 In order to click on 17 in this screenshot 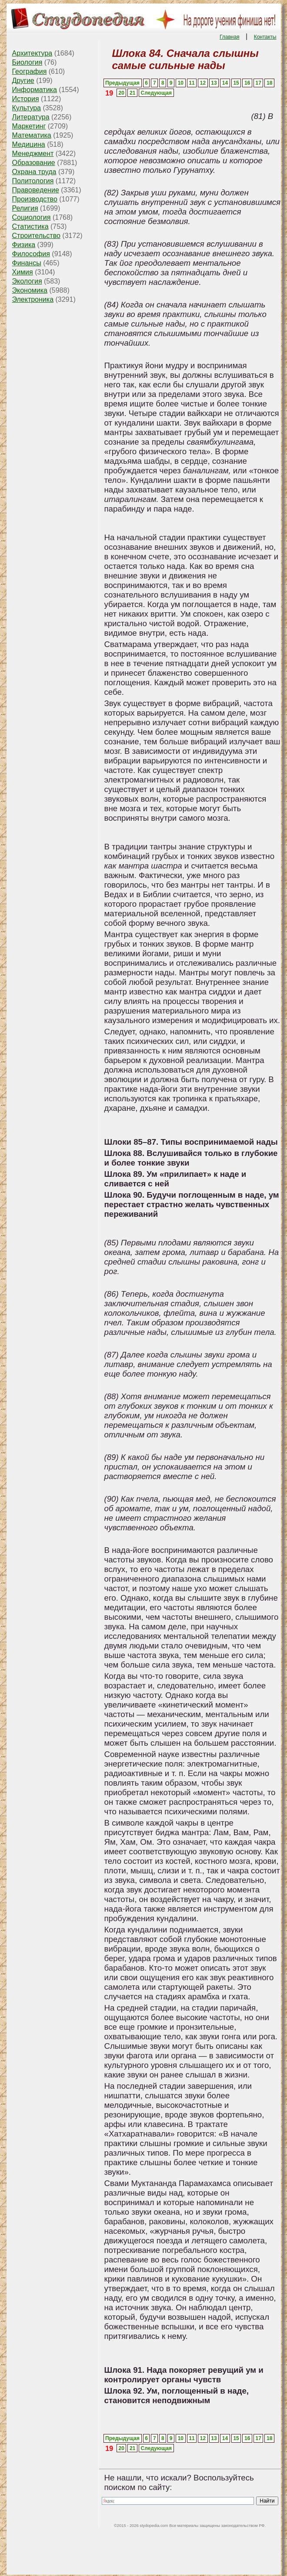, I will do `click(258, 83)`.